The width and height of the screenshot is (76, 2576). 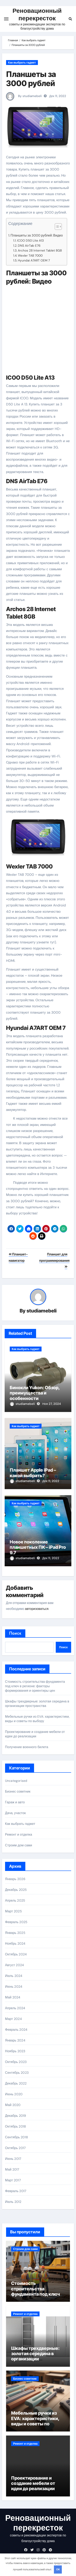 I want to click on Октябрь 2017, so click(x=15, y=2148).